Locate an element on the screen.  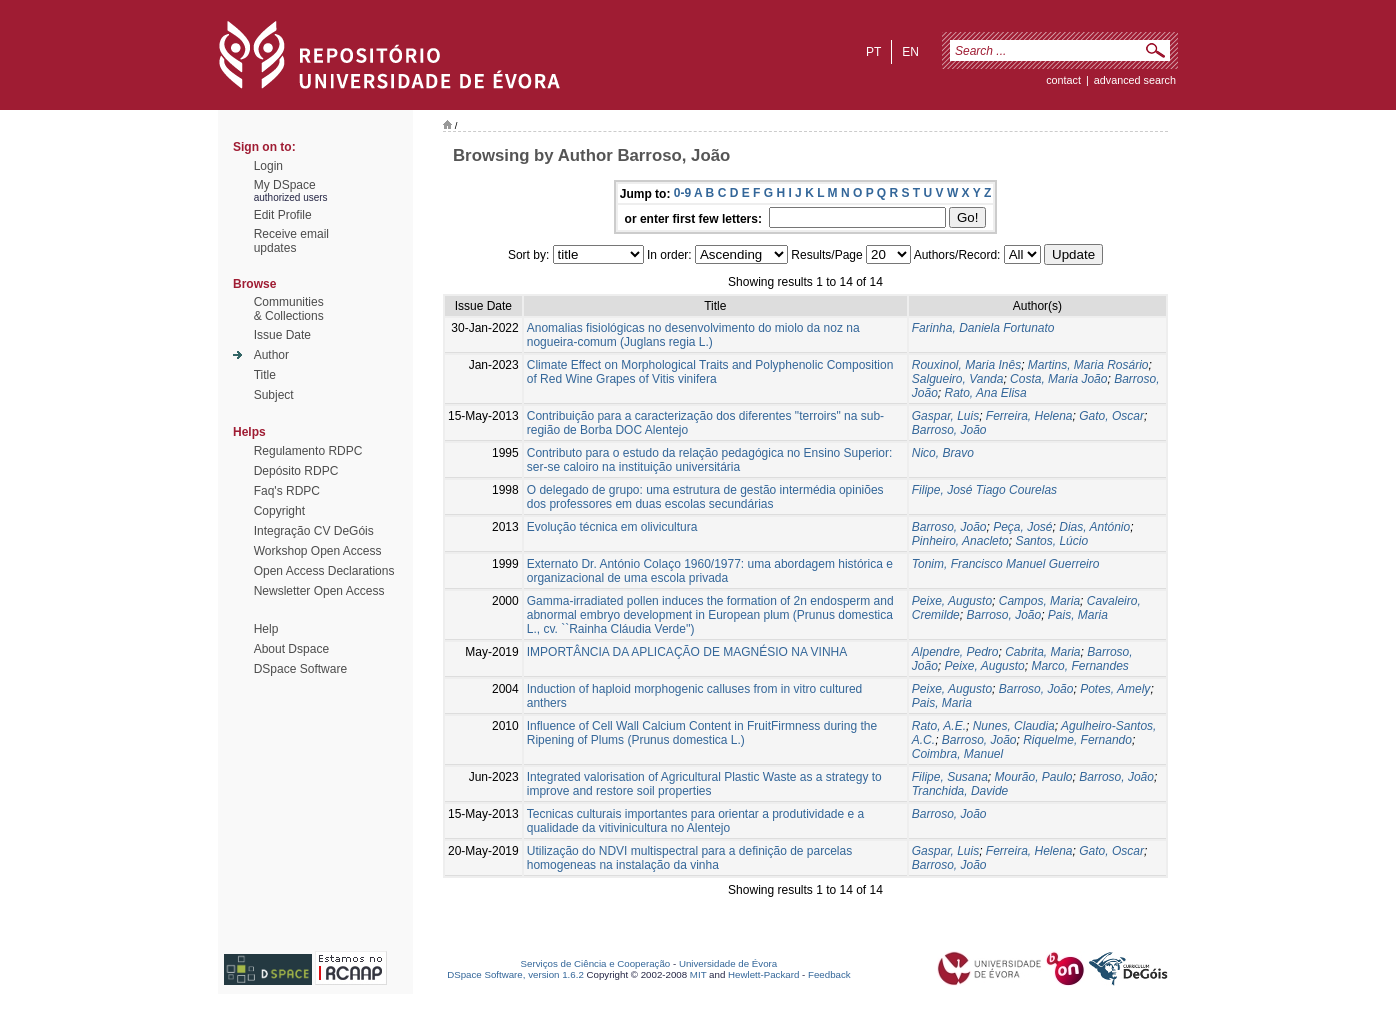
Marco, Fernandes is located at coordinates (1079, 666).